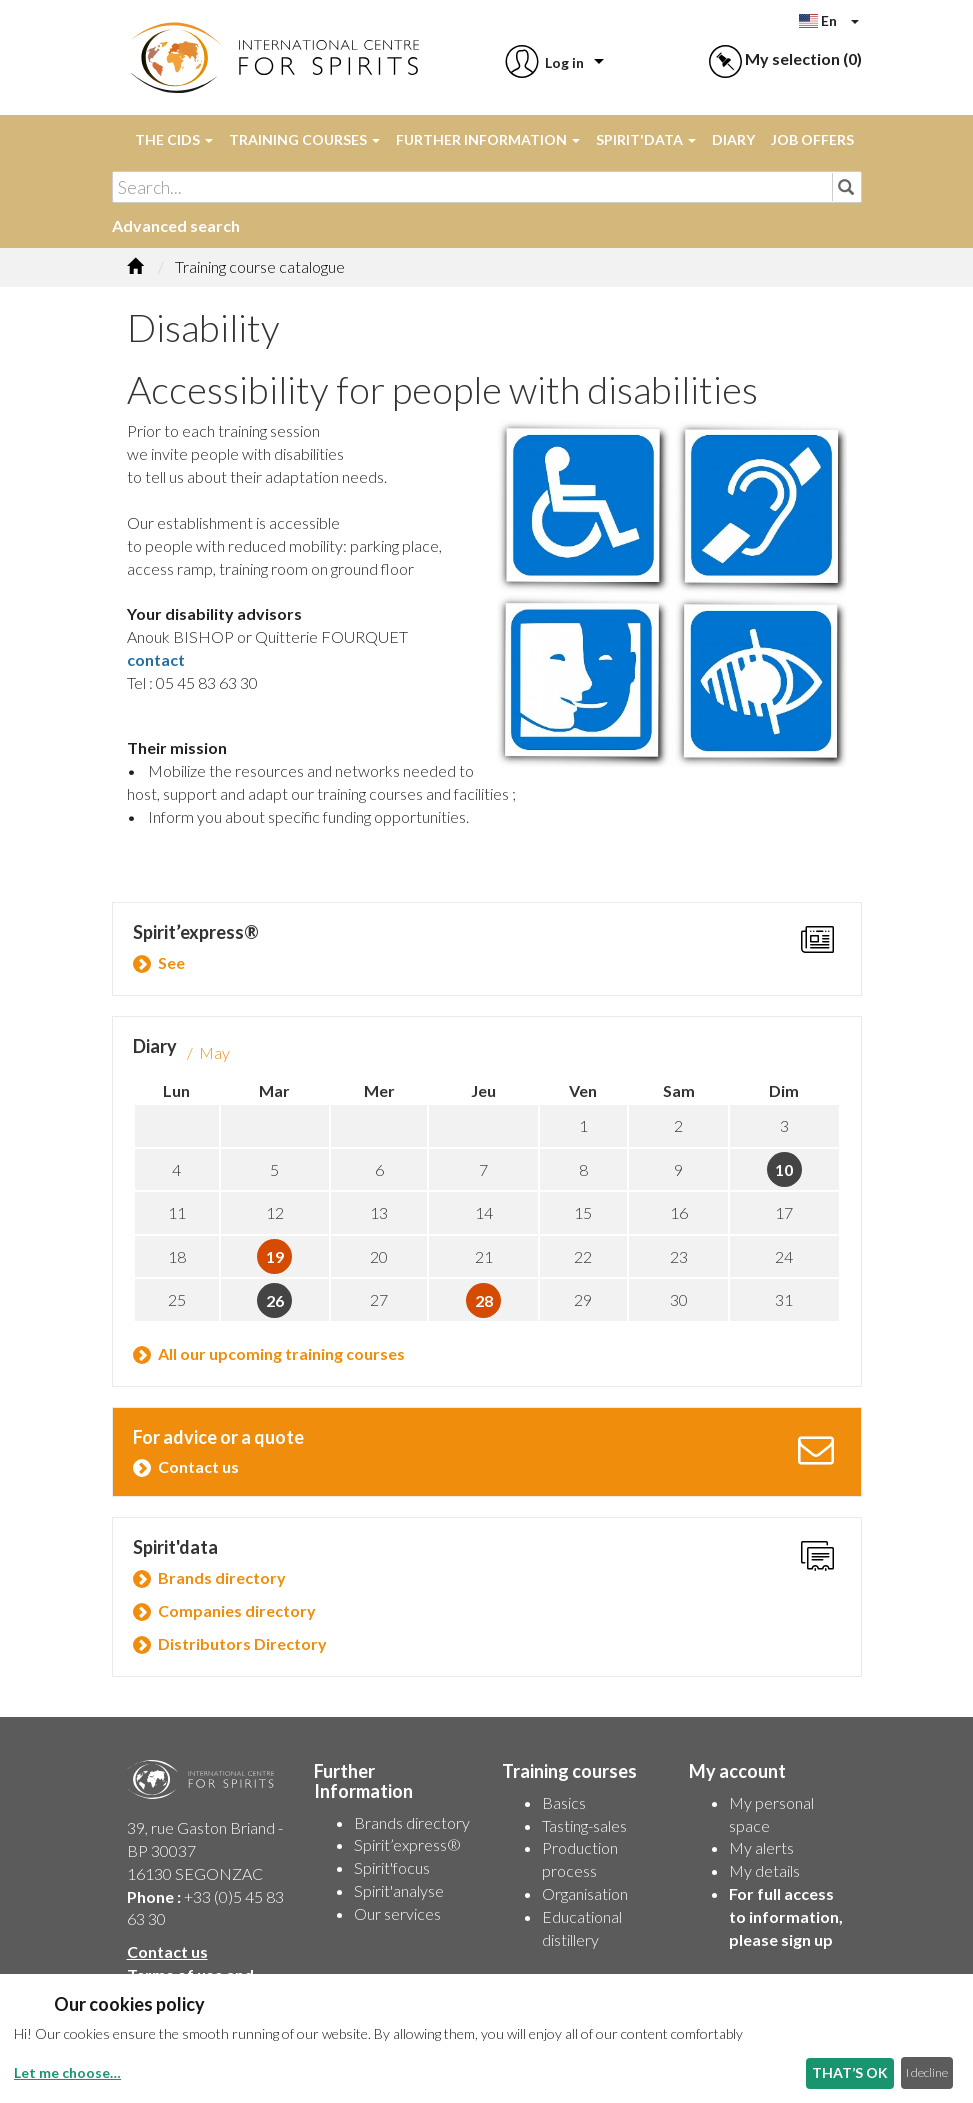 Image resolution: width=973 pixels, height=2103 pixels. Describe the element at coordinates (733, 139) in the screenshot. I see `Diary` at that location.